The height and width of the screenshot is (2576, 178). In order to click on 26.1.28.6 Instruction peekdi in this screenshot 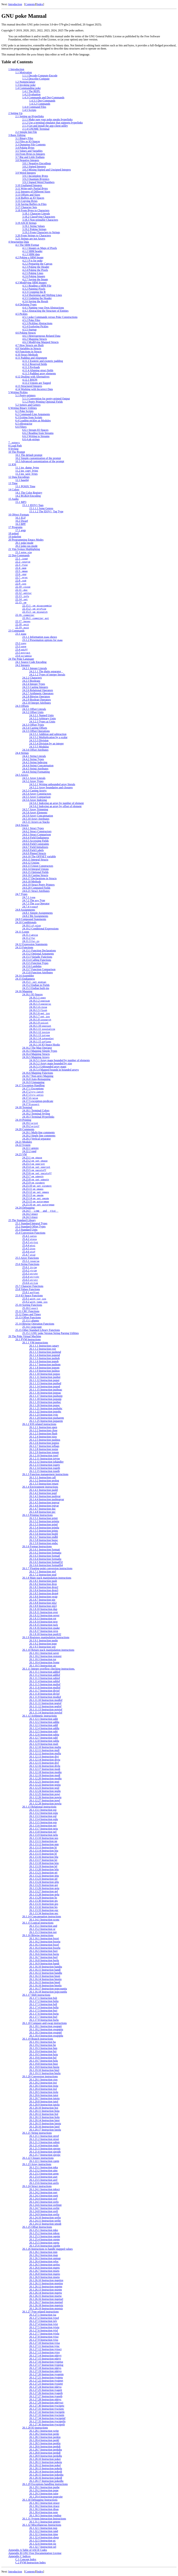, I will do `click(44, 2446)`.